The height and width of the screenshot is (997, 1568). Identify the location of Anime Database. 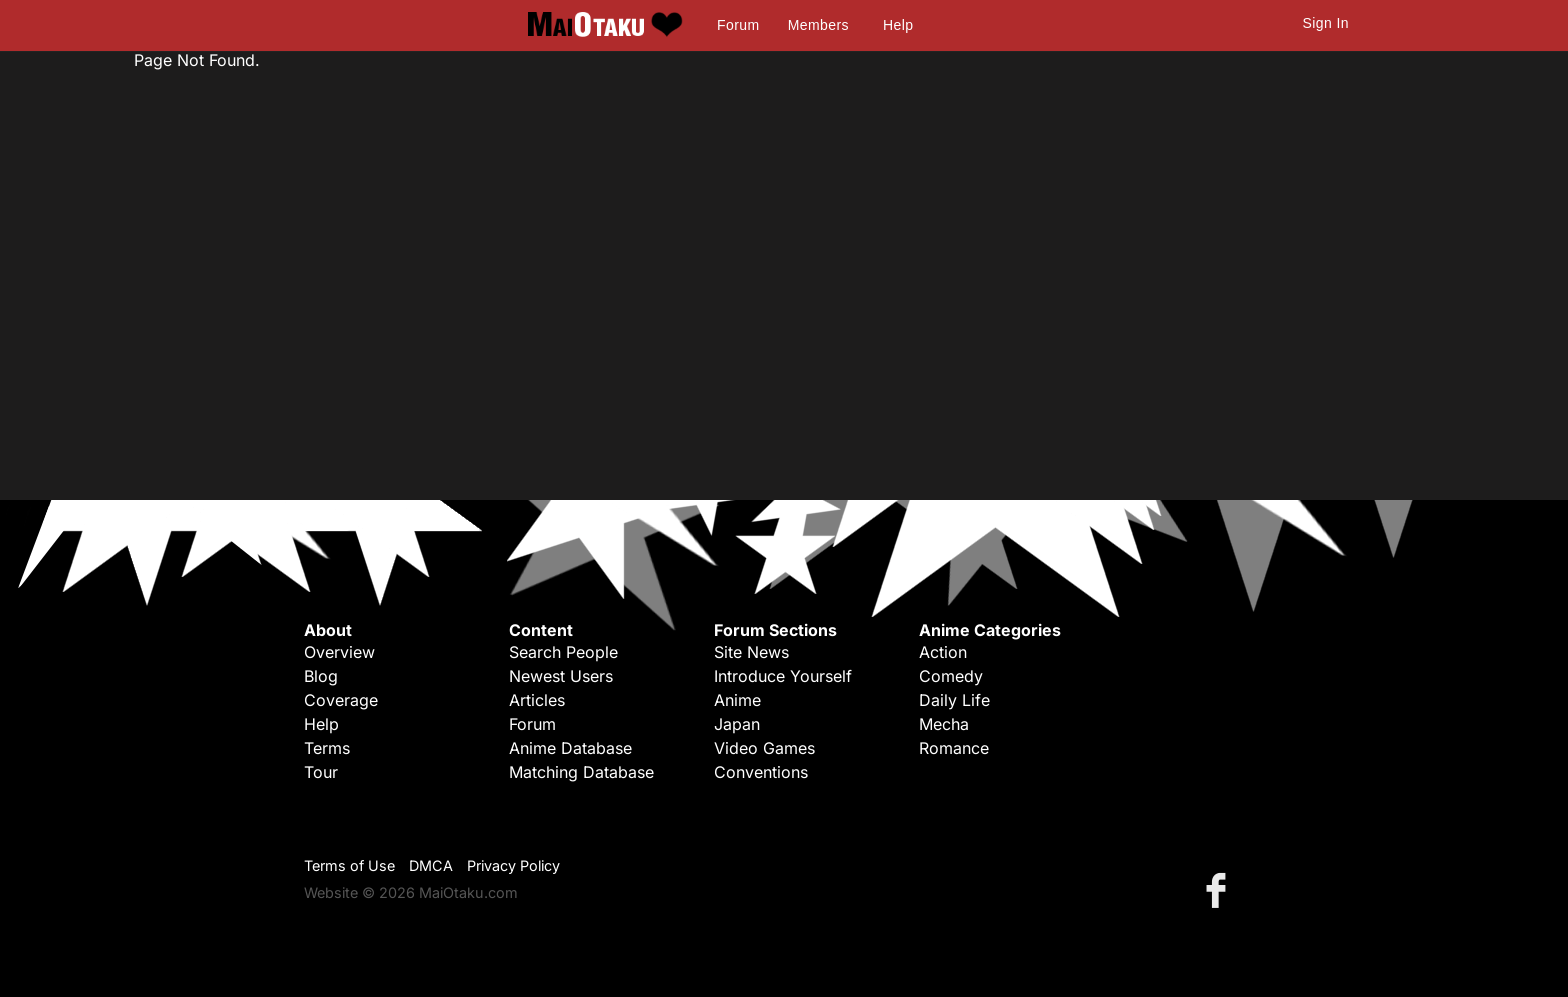
(570, 748).